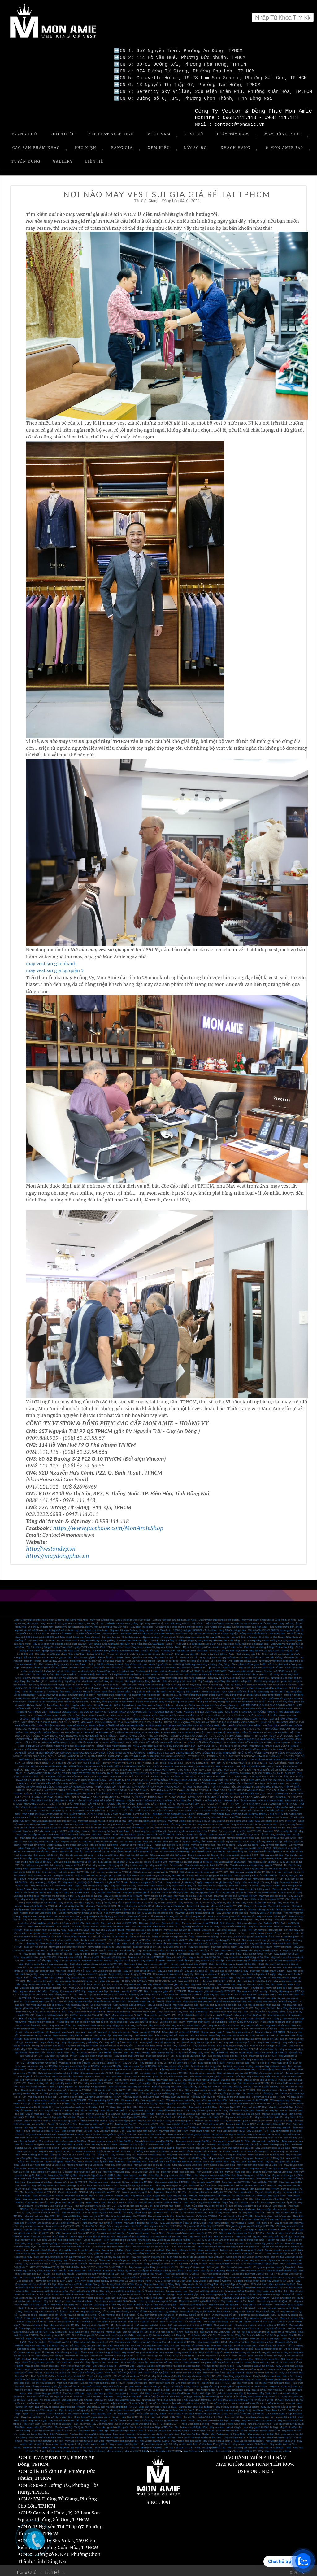 The width and height of the screenshot is (317, 2576). I want to click on Màu sắc – đặc tính làm nên bộ suit đẳng cấp., so click(161, 2332).